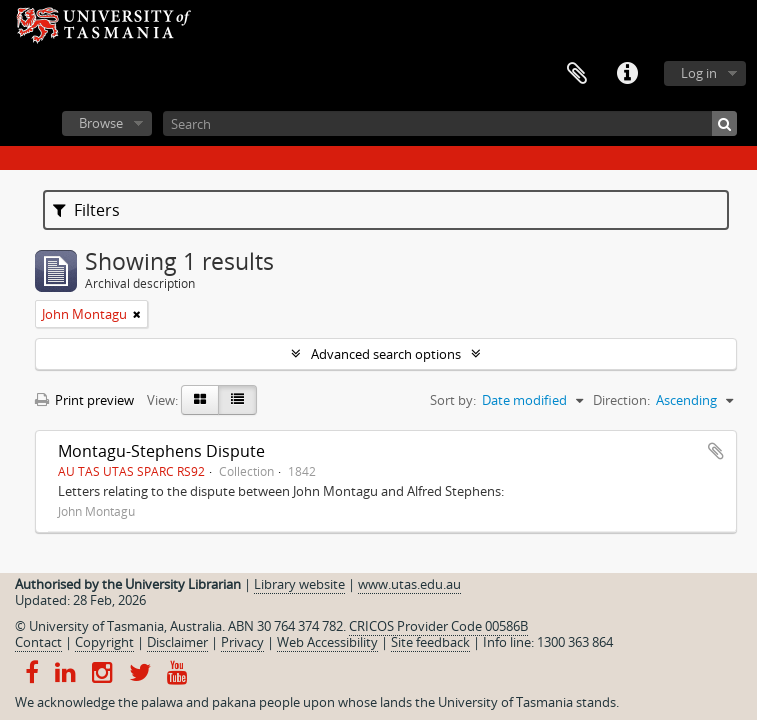  Describe the element at coordinates (177, 642) in the screenshot. I see `Disclaimer` at that location.